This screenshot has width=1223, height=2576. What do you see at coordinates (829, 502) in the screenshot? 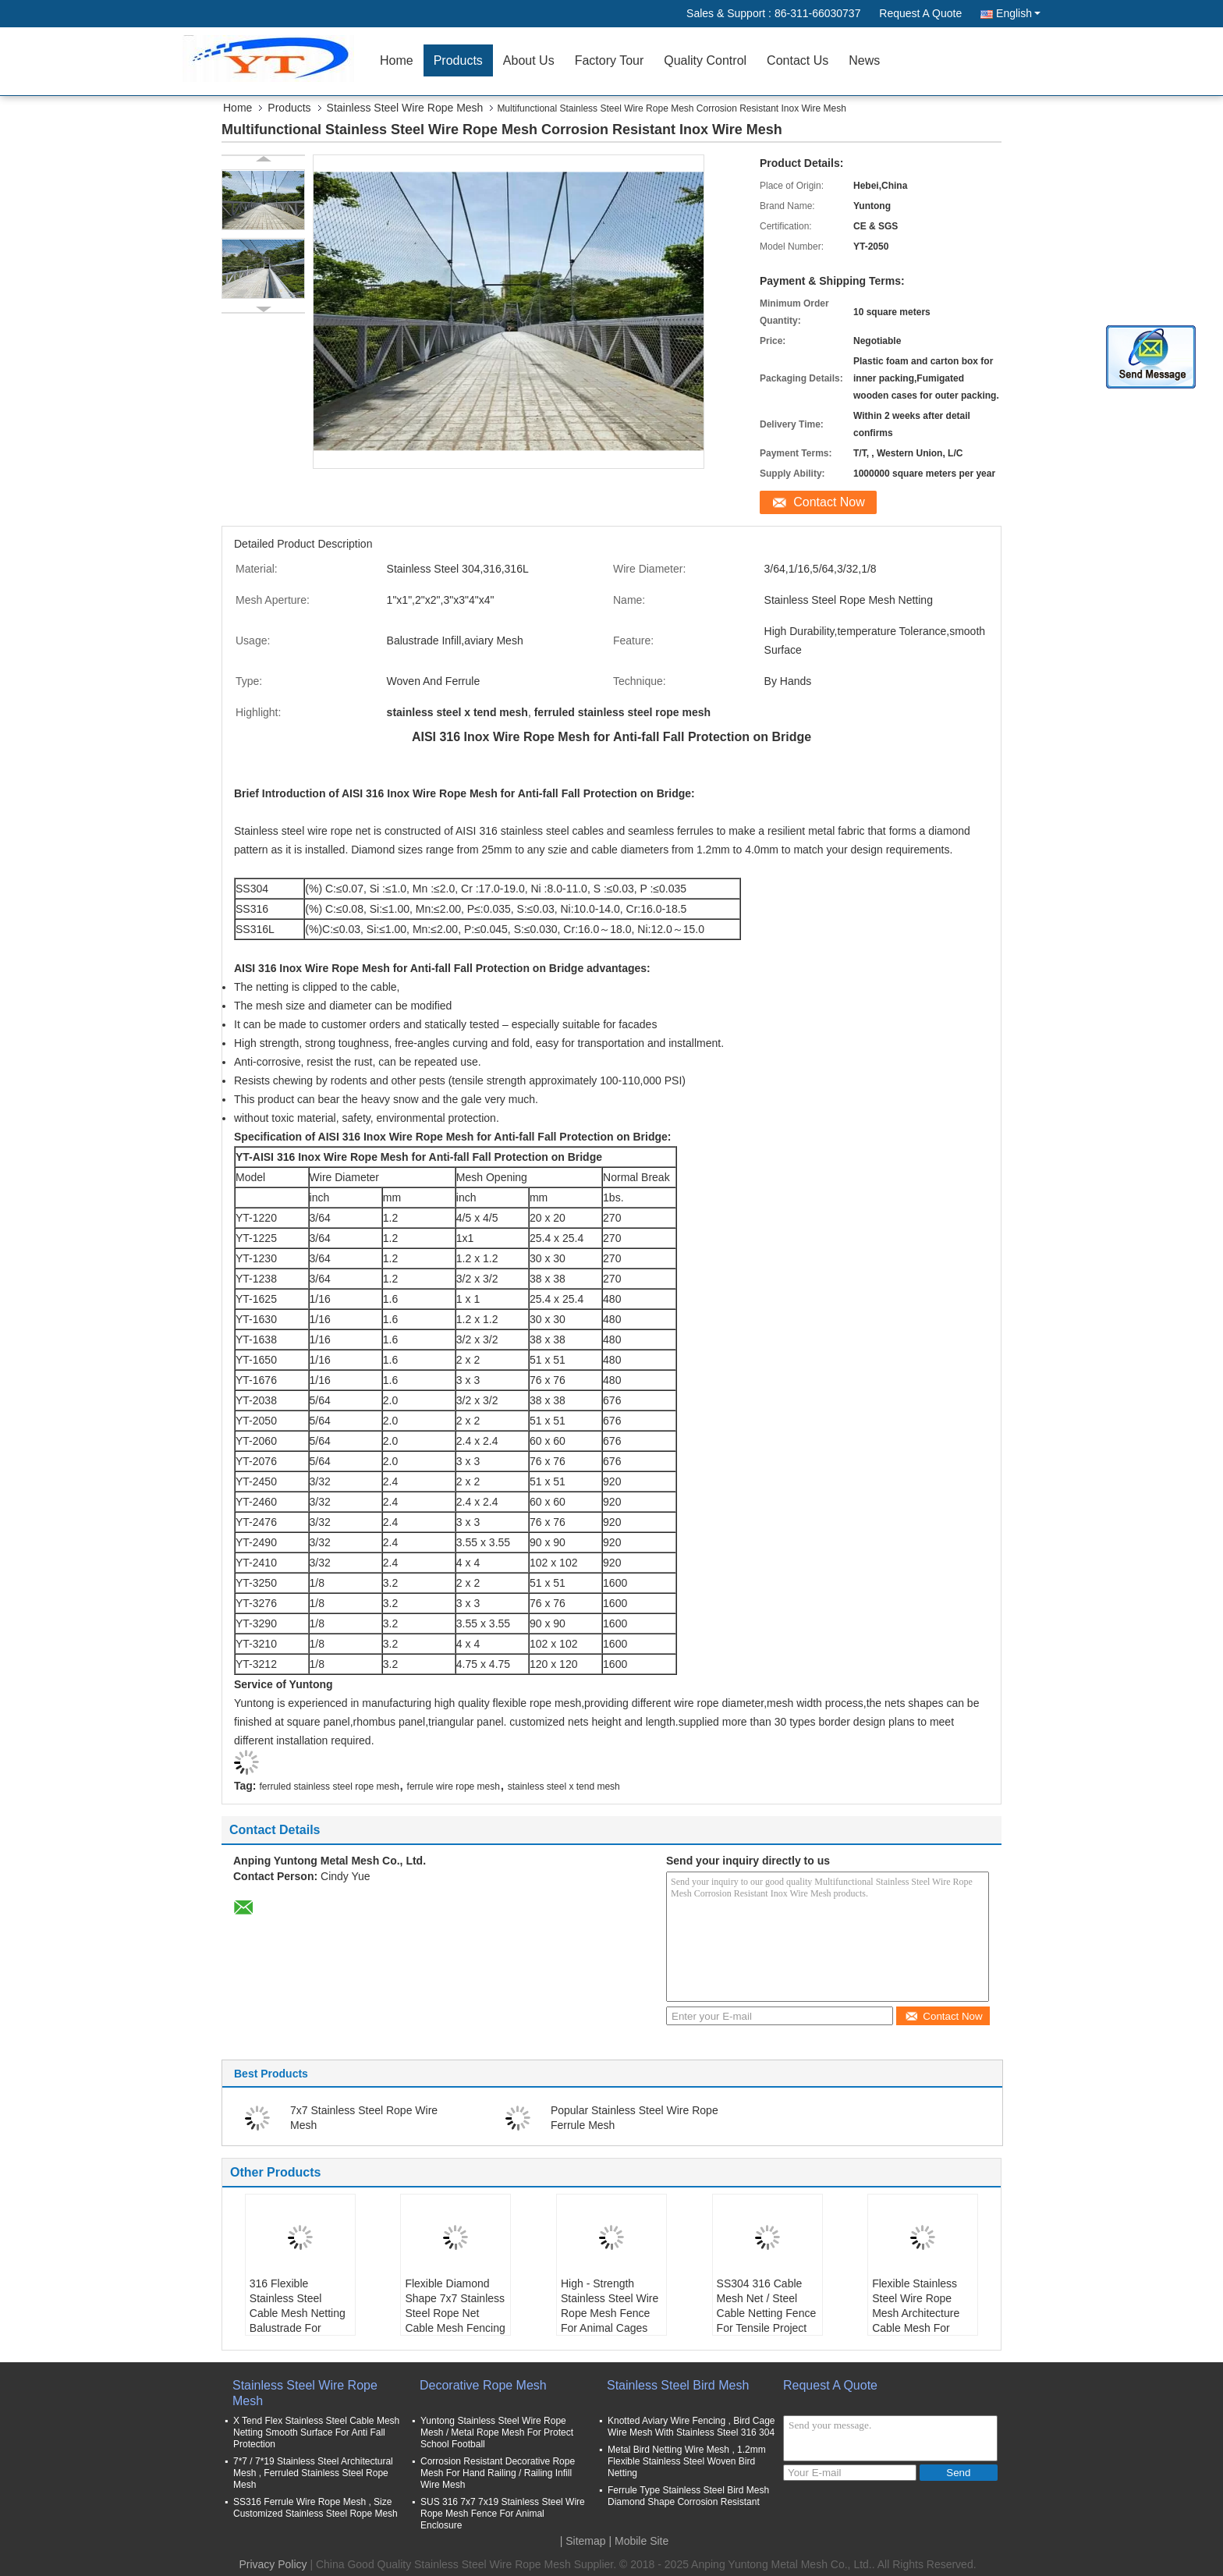
I see `Contact Now` at bounding box center [829, 502].